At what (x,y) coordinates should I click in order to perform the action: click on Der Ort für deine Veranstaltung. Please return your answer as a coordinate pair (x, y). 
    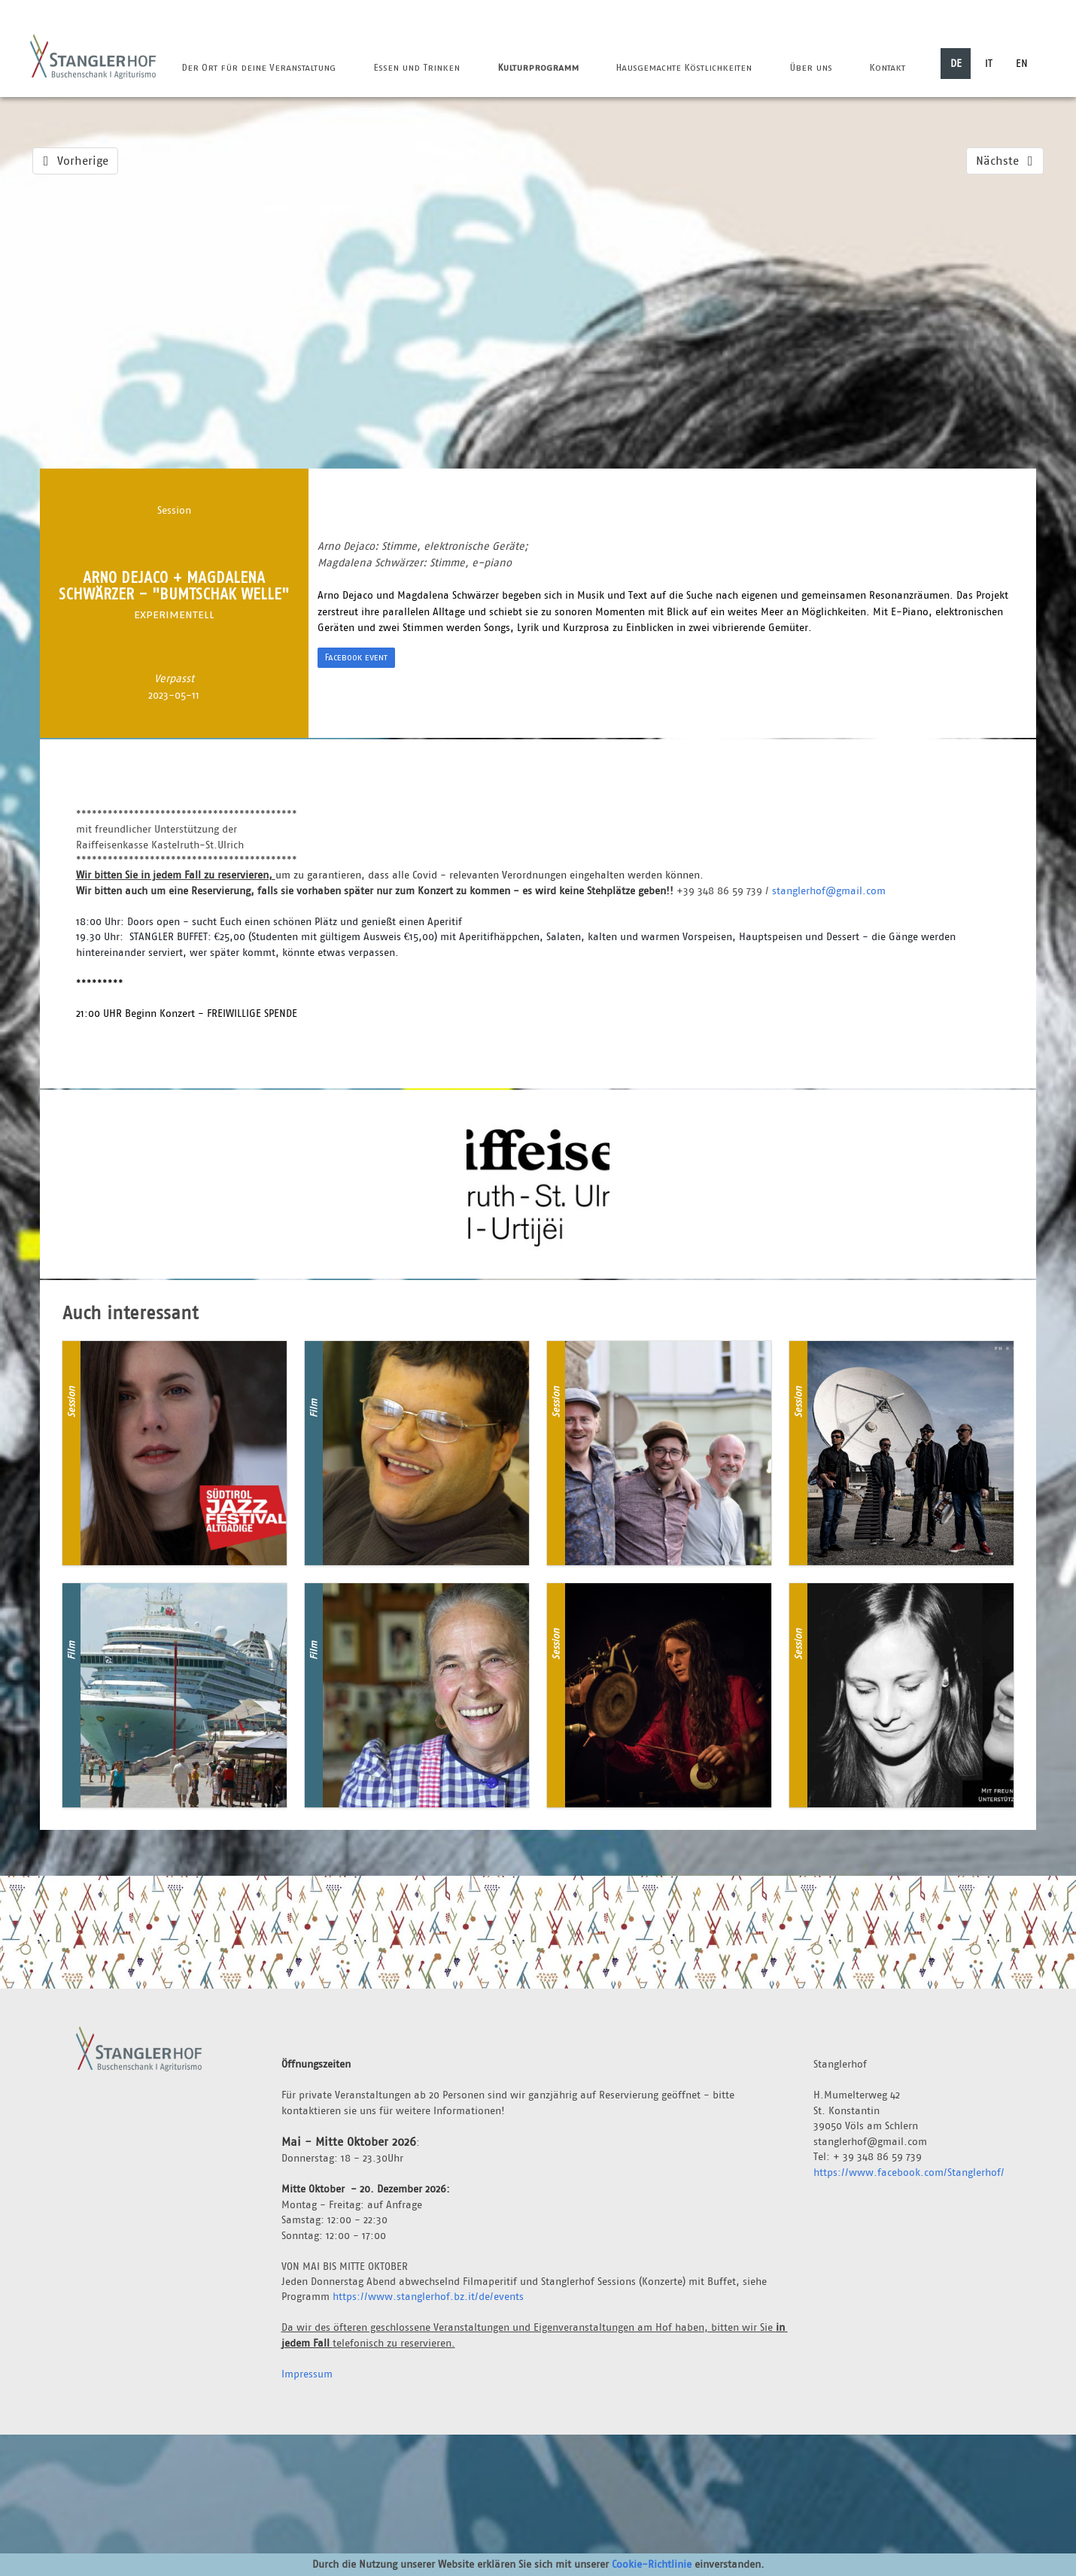
    Looking at the image, I should click on (258, 67).